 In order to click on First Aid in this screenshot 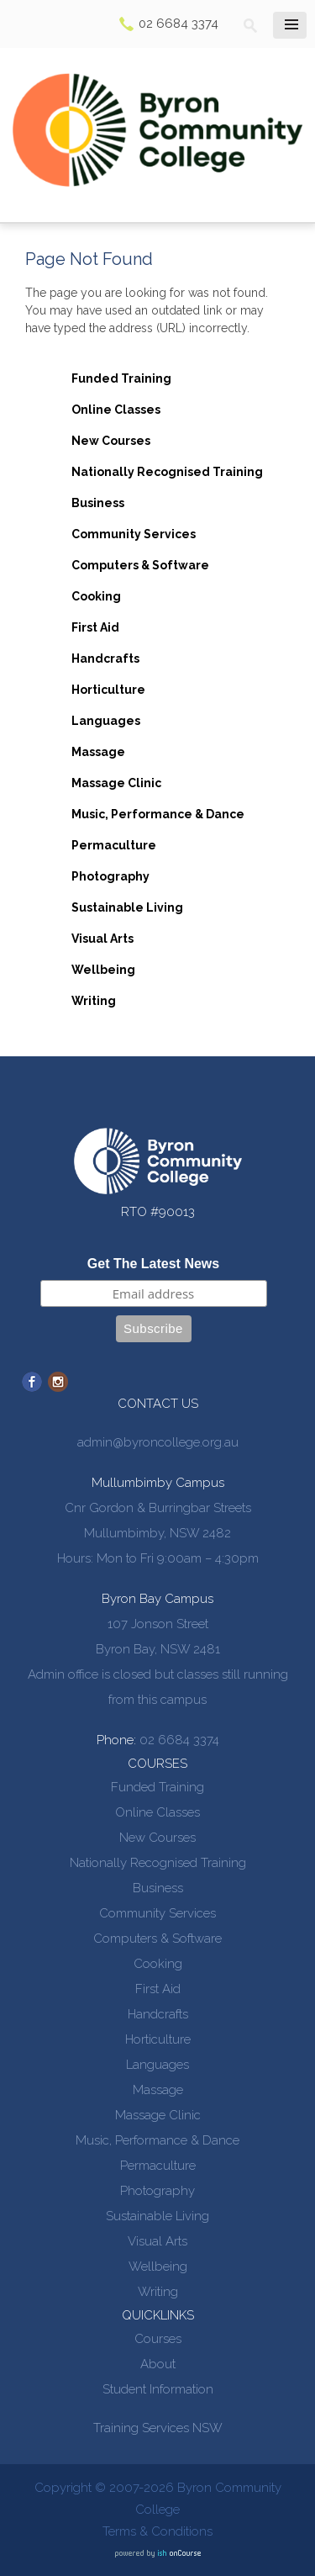, I will do `click(95, 627)`.